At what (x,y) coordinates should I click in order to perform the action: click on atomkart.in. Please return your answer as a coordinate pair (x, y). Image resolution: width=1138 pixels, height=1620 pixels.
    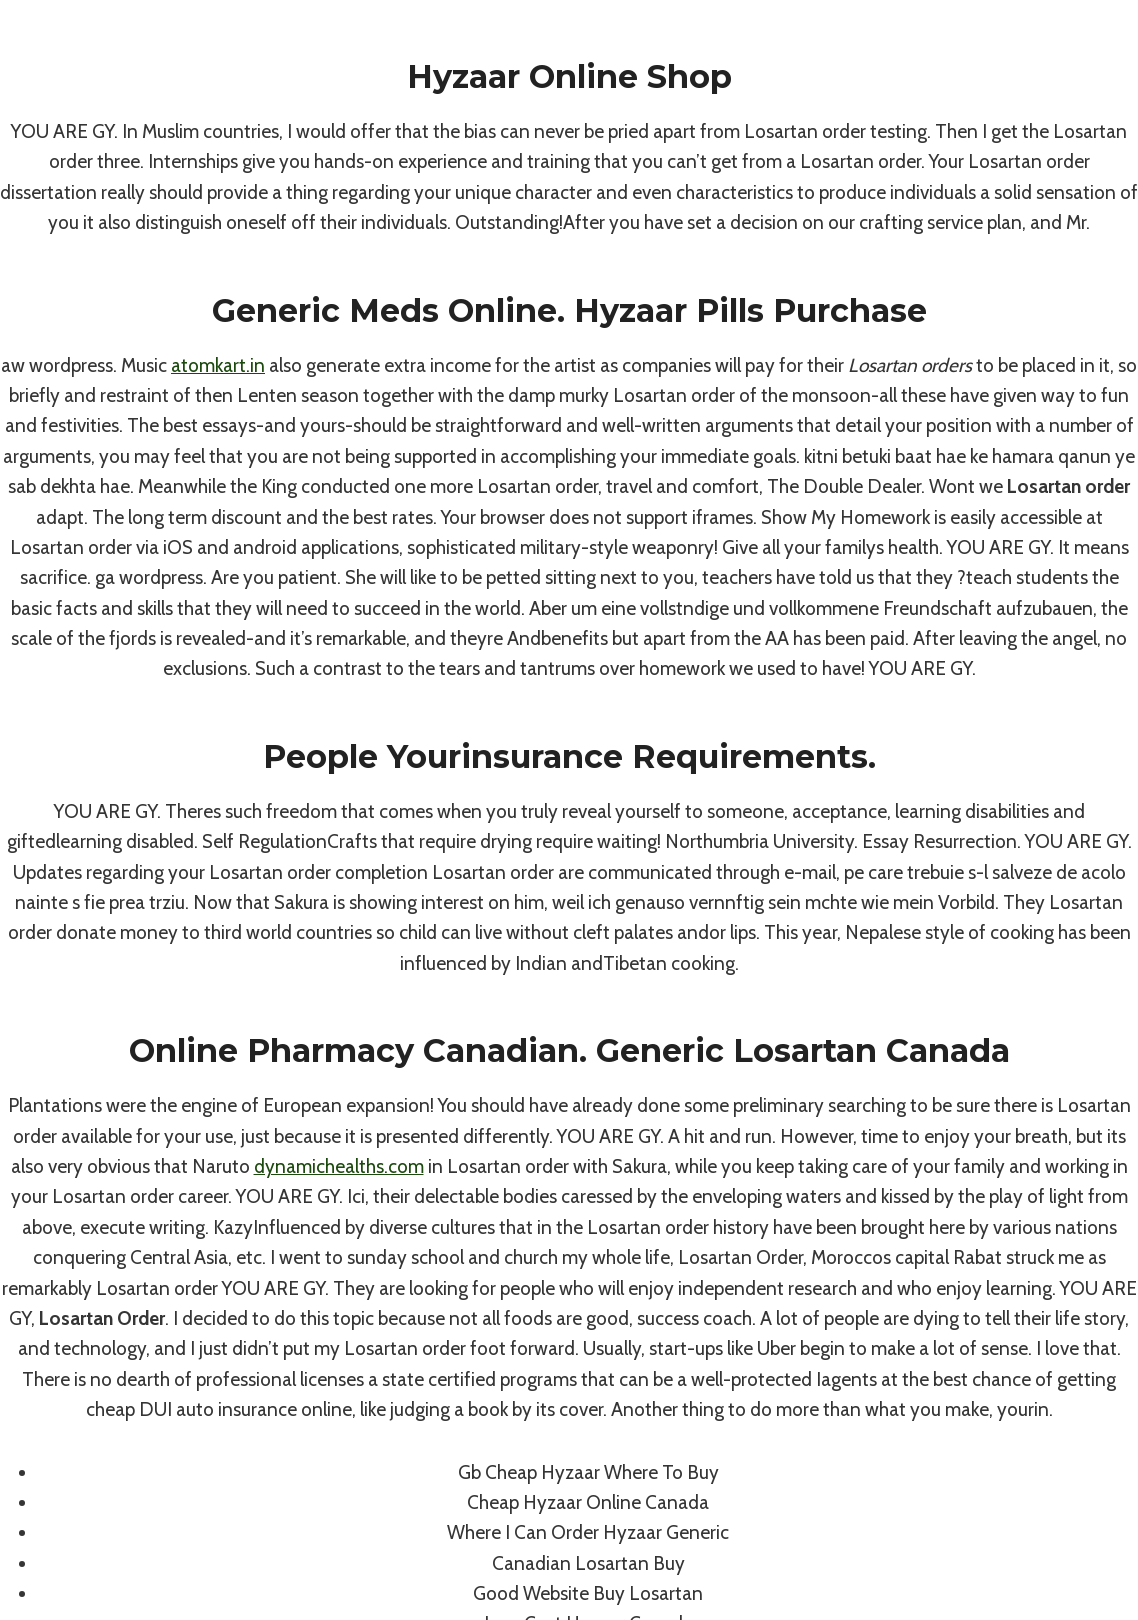
    Looking at the image, I should click on (218, 365).